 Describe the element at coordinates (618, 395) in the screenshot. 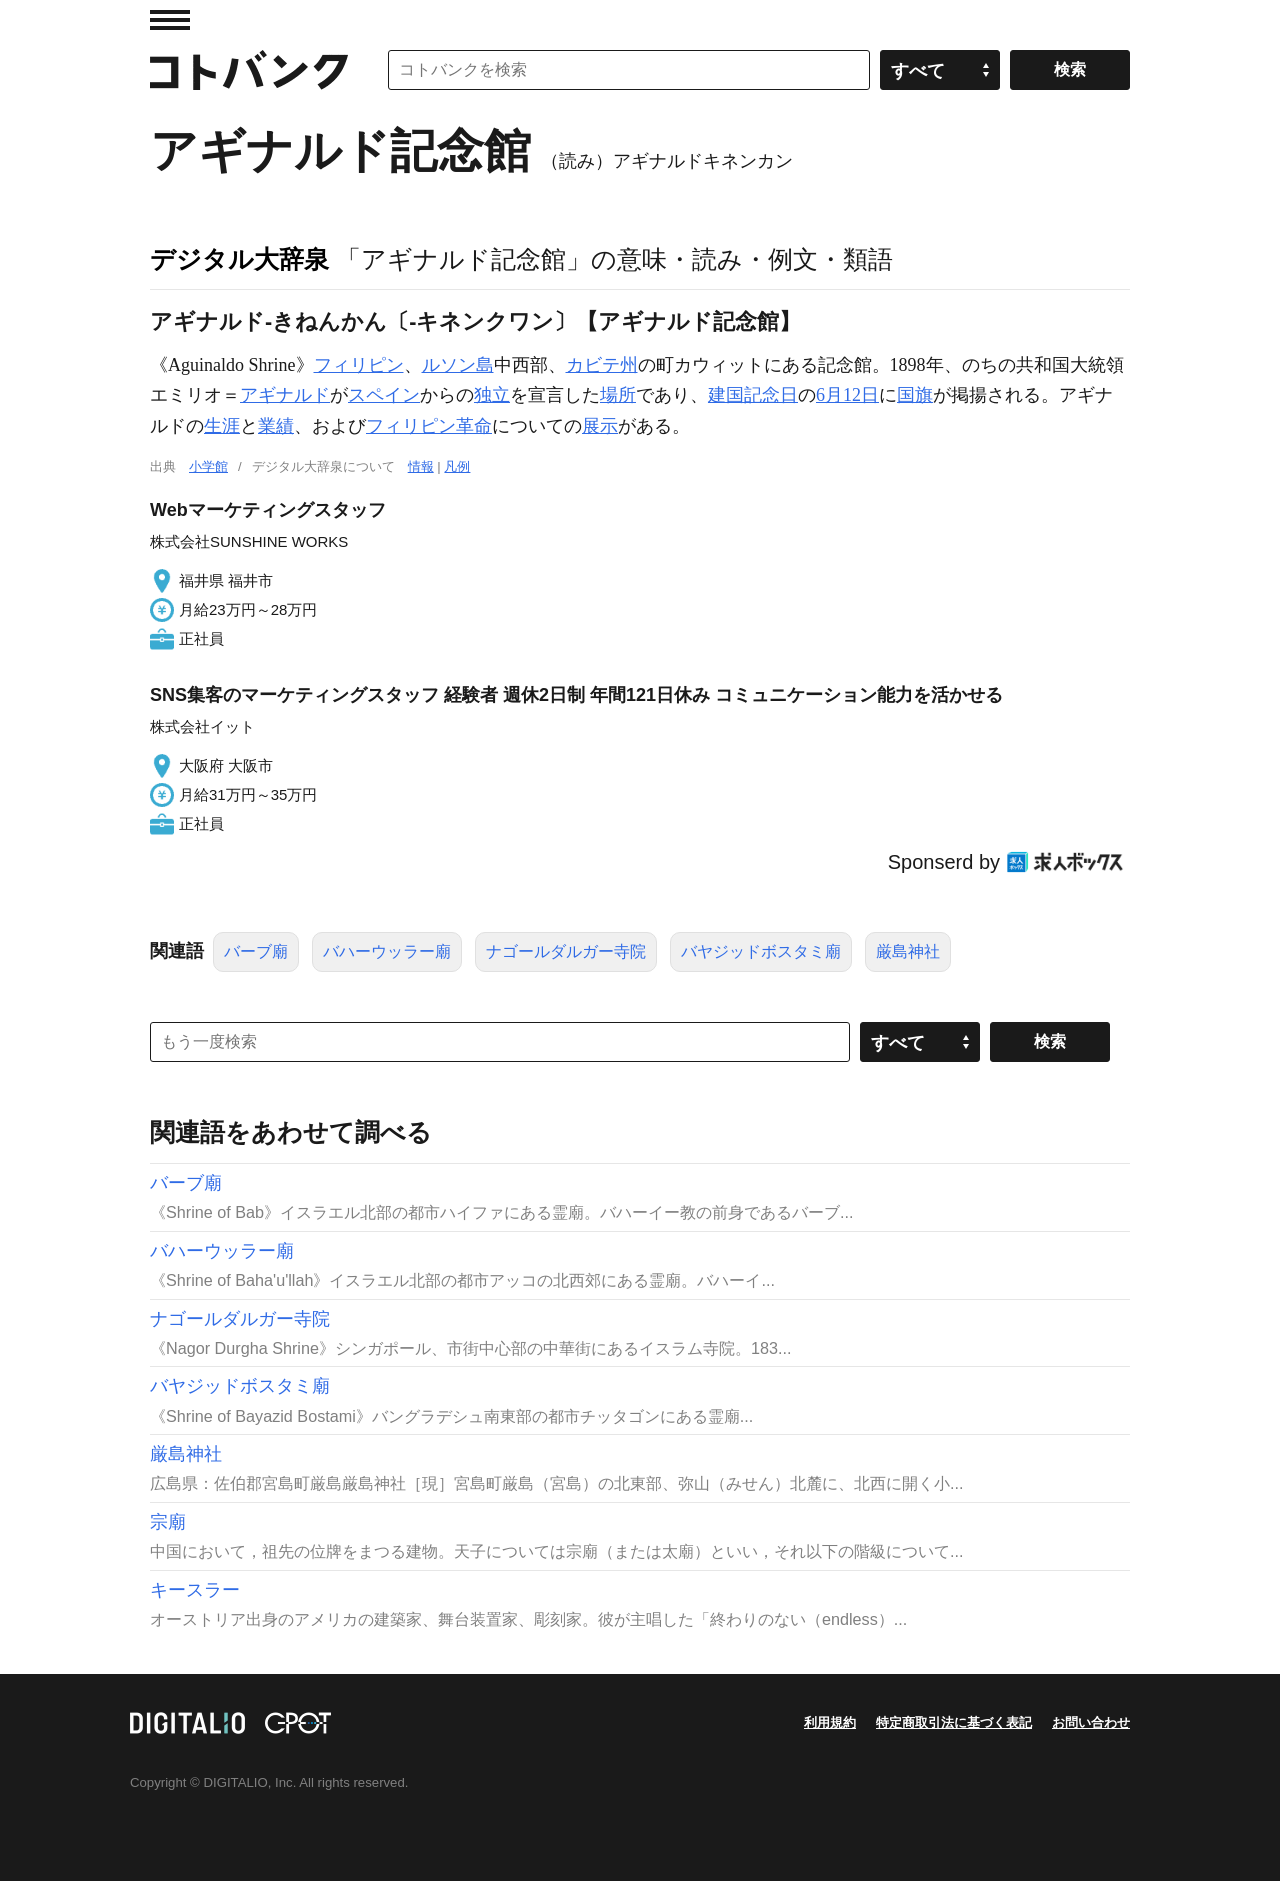

I see `場所` at that location.